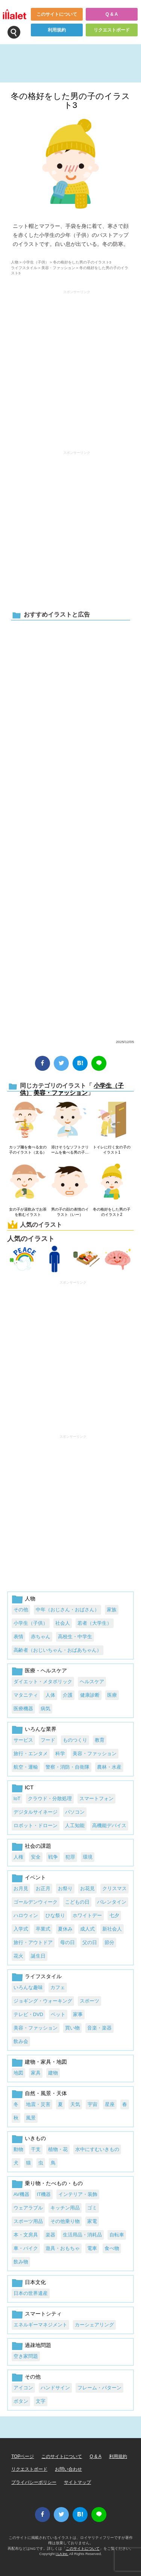 The height and width of the screenshot is (2576, 141). Describe the element at coordinates (26, 1695) in the screenshot. I see `マタニティ` at that location.